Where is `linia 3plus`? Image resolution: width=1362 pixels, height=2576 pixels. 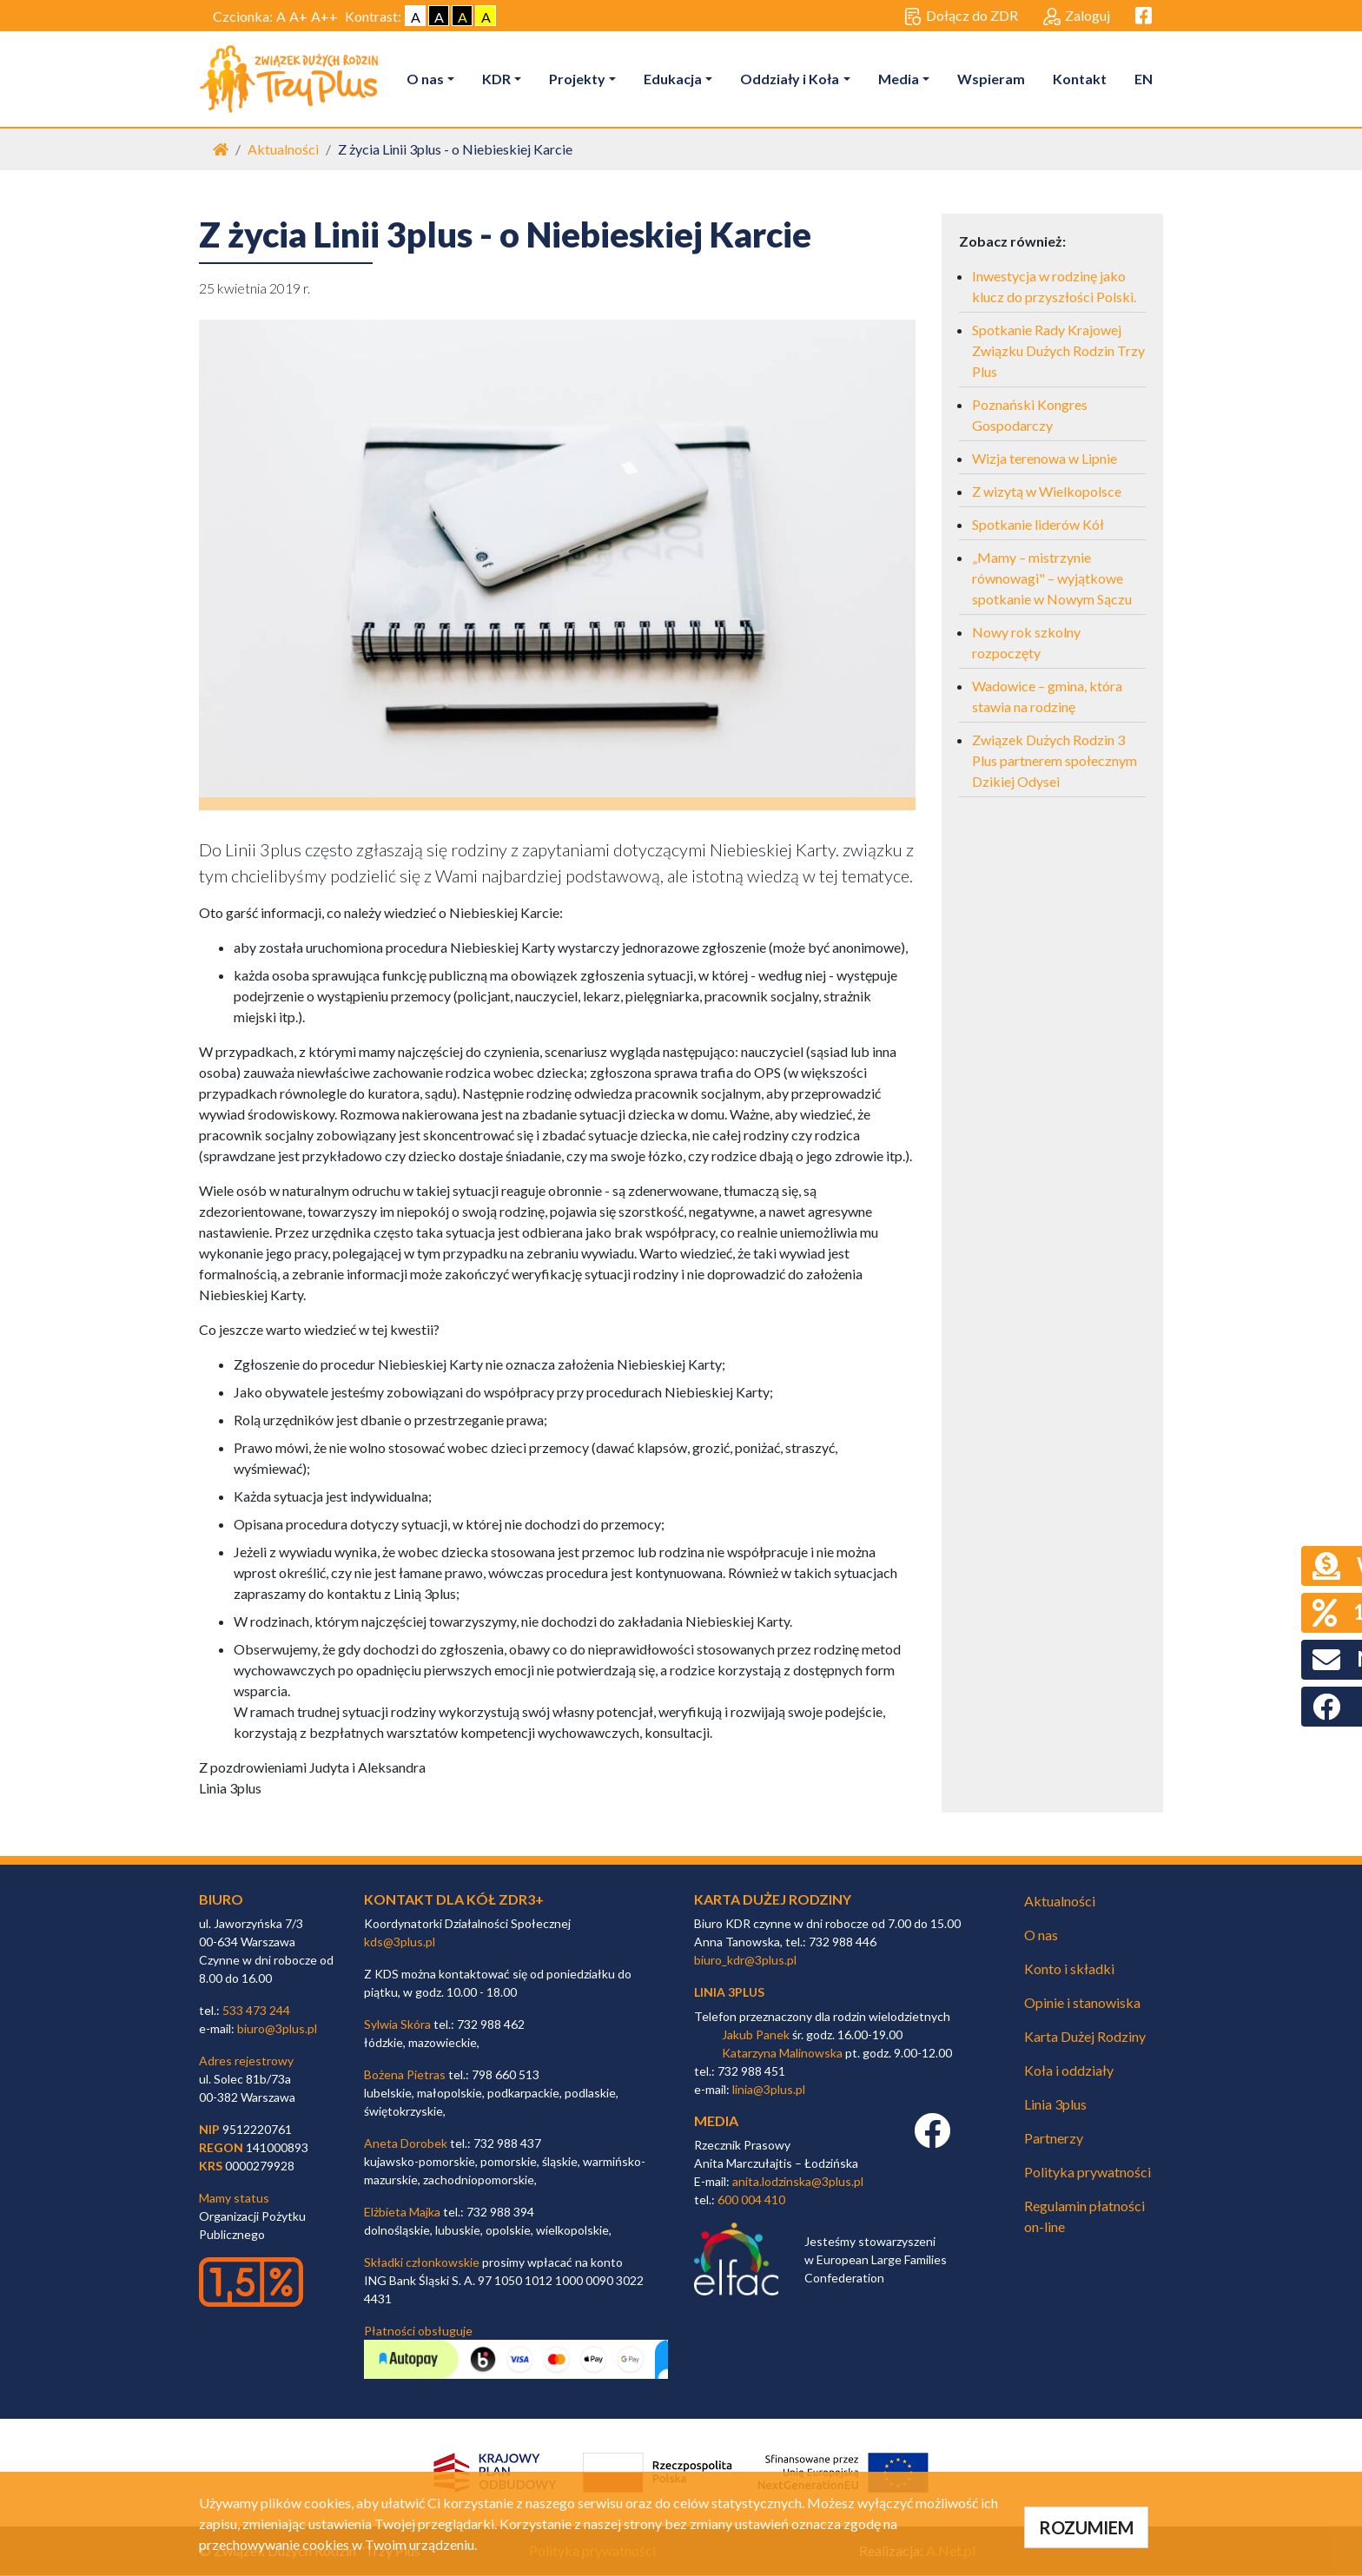
linia 3plus is located at coordinates (729, 1992).